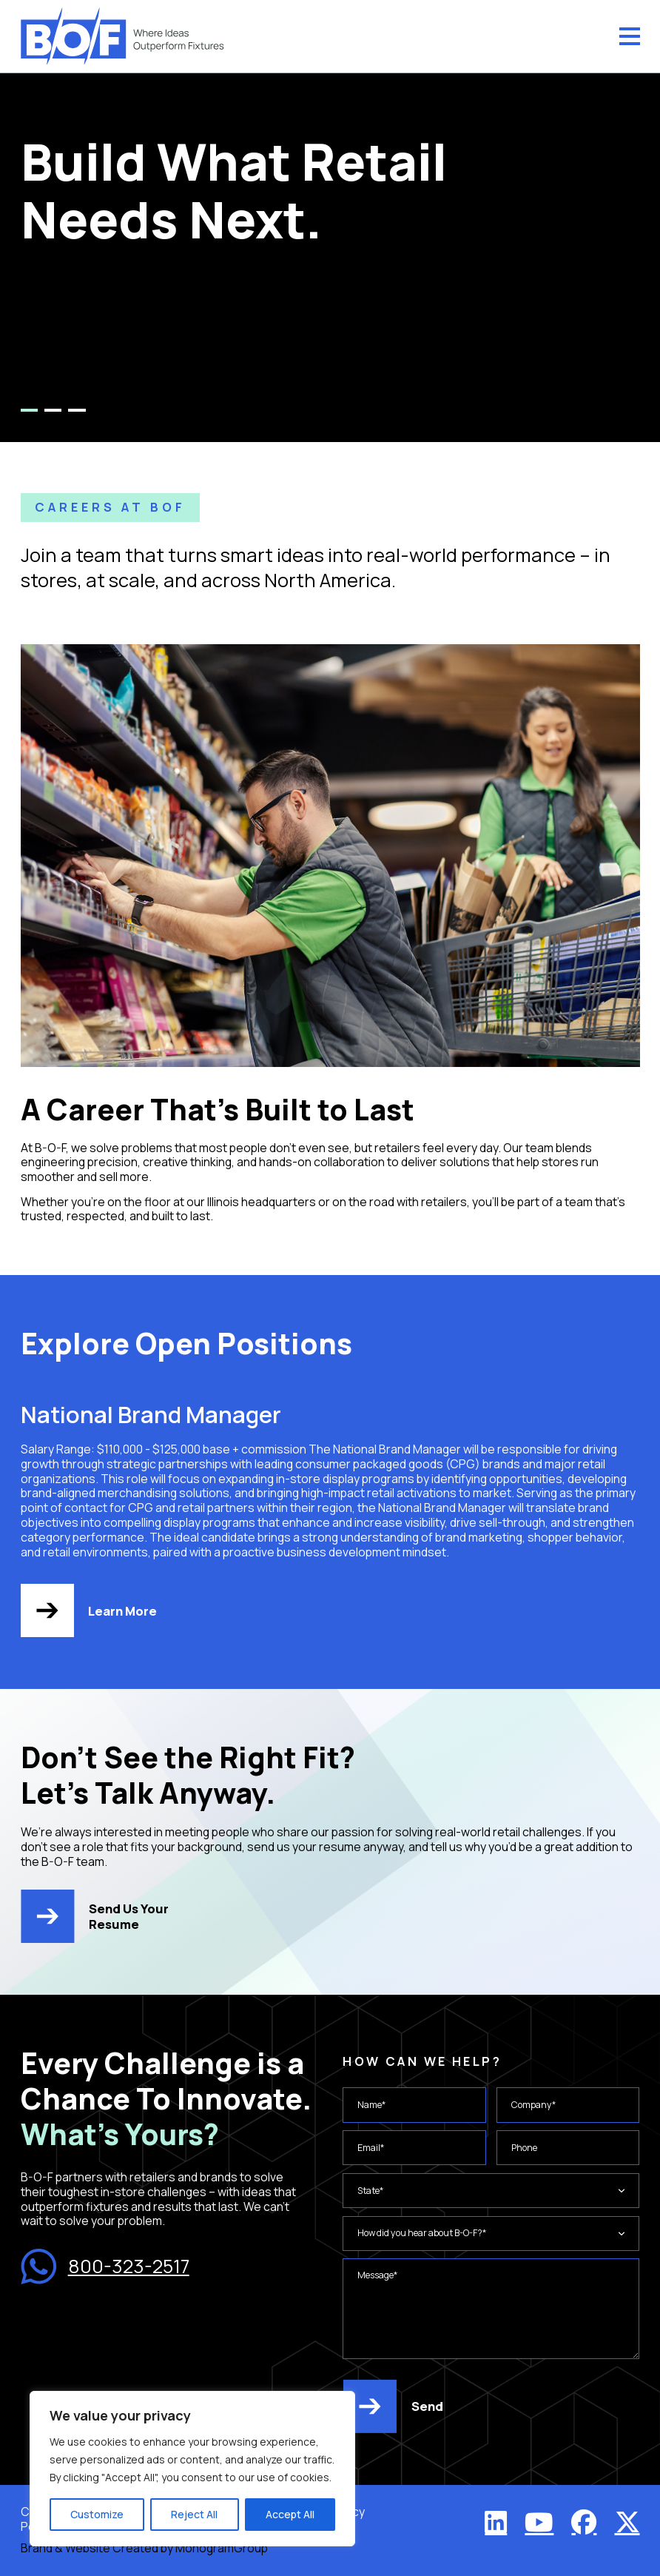 The width and height of the screenshot is (660, 2576). What do you see at coordinates (221, 2548) in the screenshot?
I see `MonogramGroup` at bounding box center [221, 2548].